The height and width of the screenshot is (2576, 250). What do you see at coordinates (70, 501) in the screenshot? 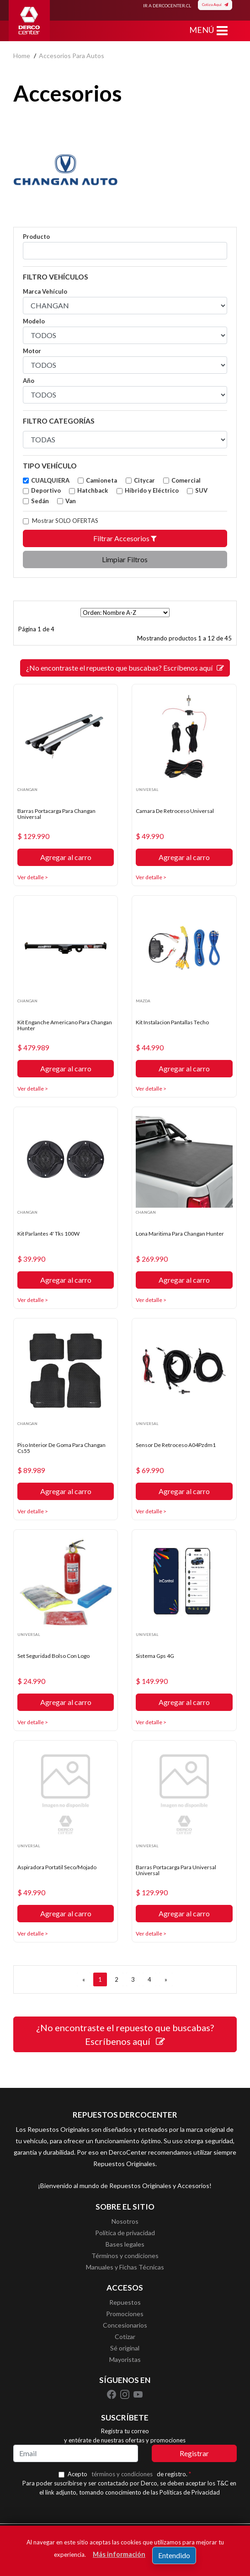
I see `Van` at bounding box center [70, 501].